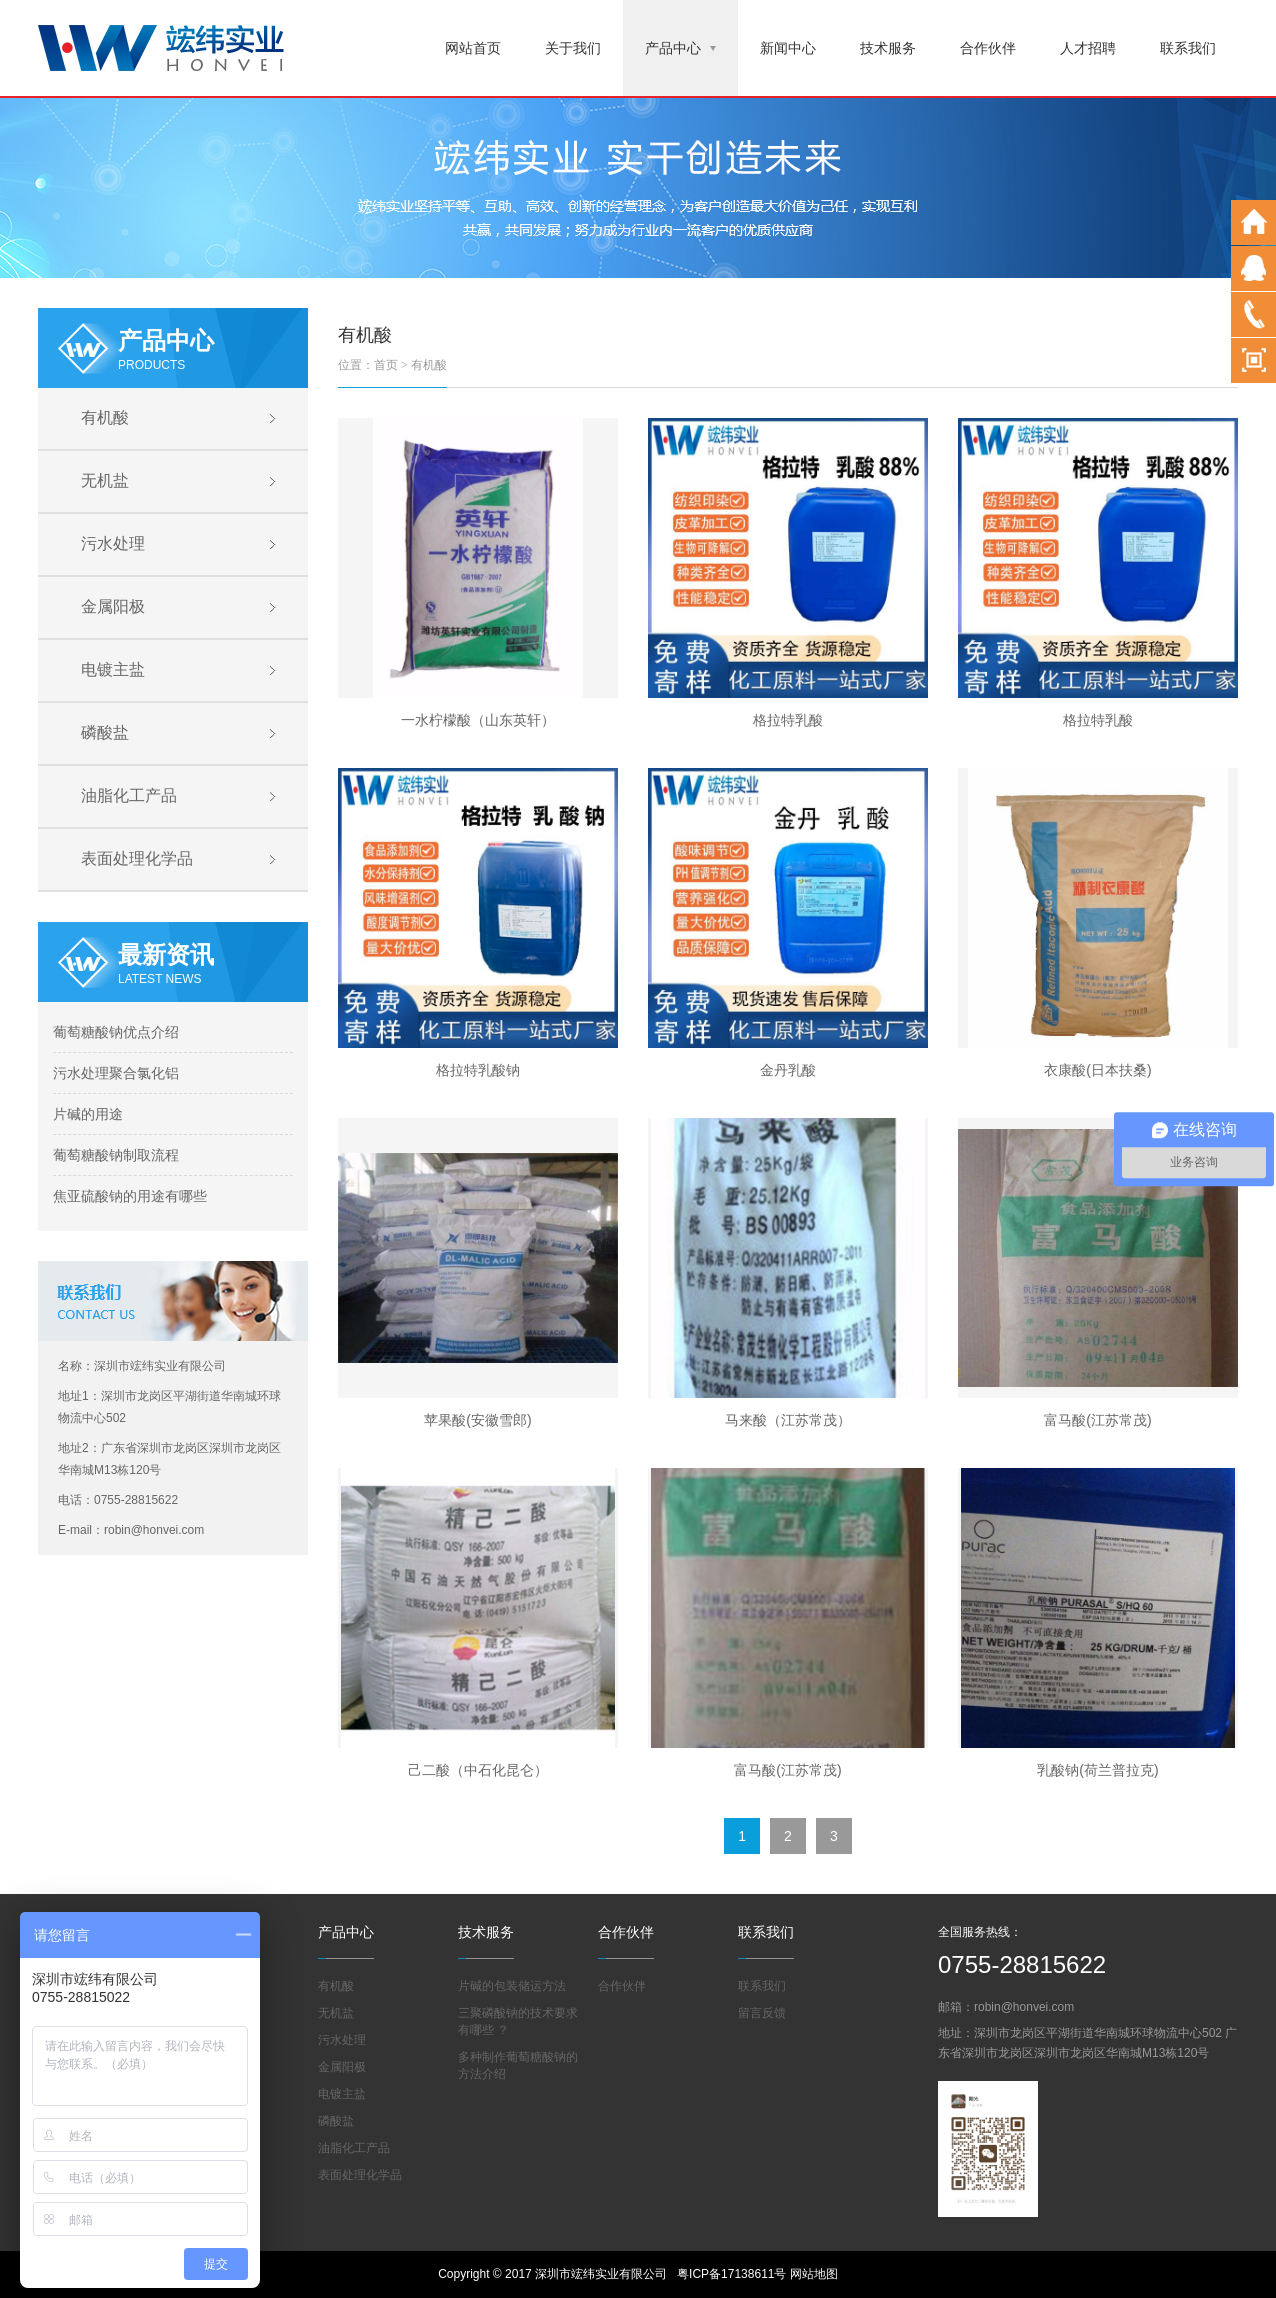  Describe the element at coordinates (130, 1196) in the screenshot. I see `焦亚硫酸钠的用途有哪些` at that location.